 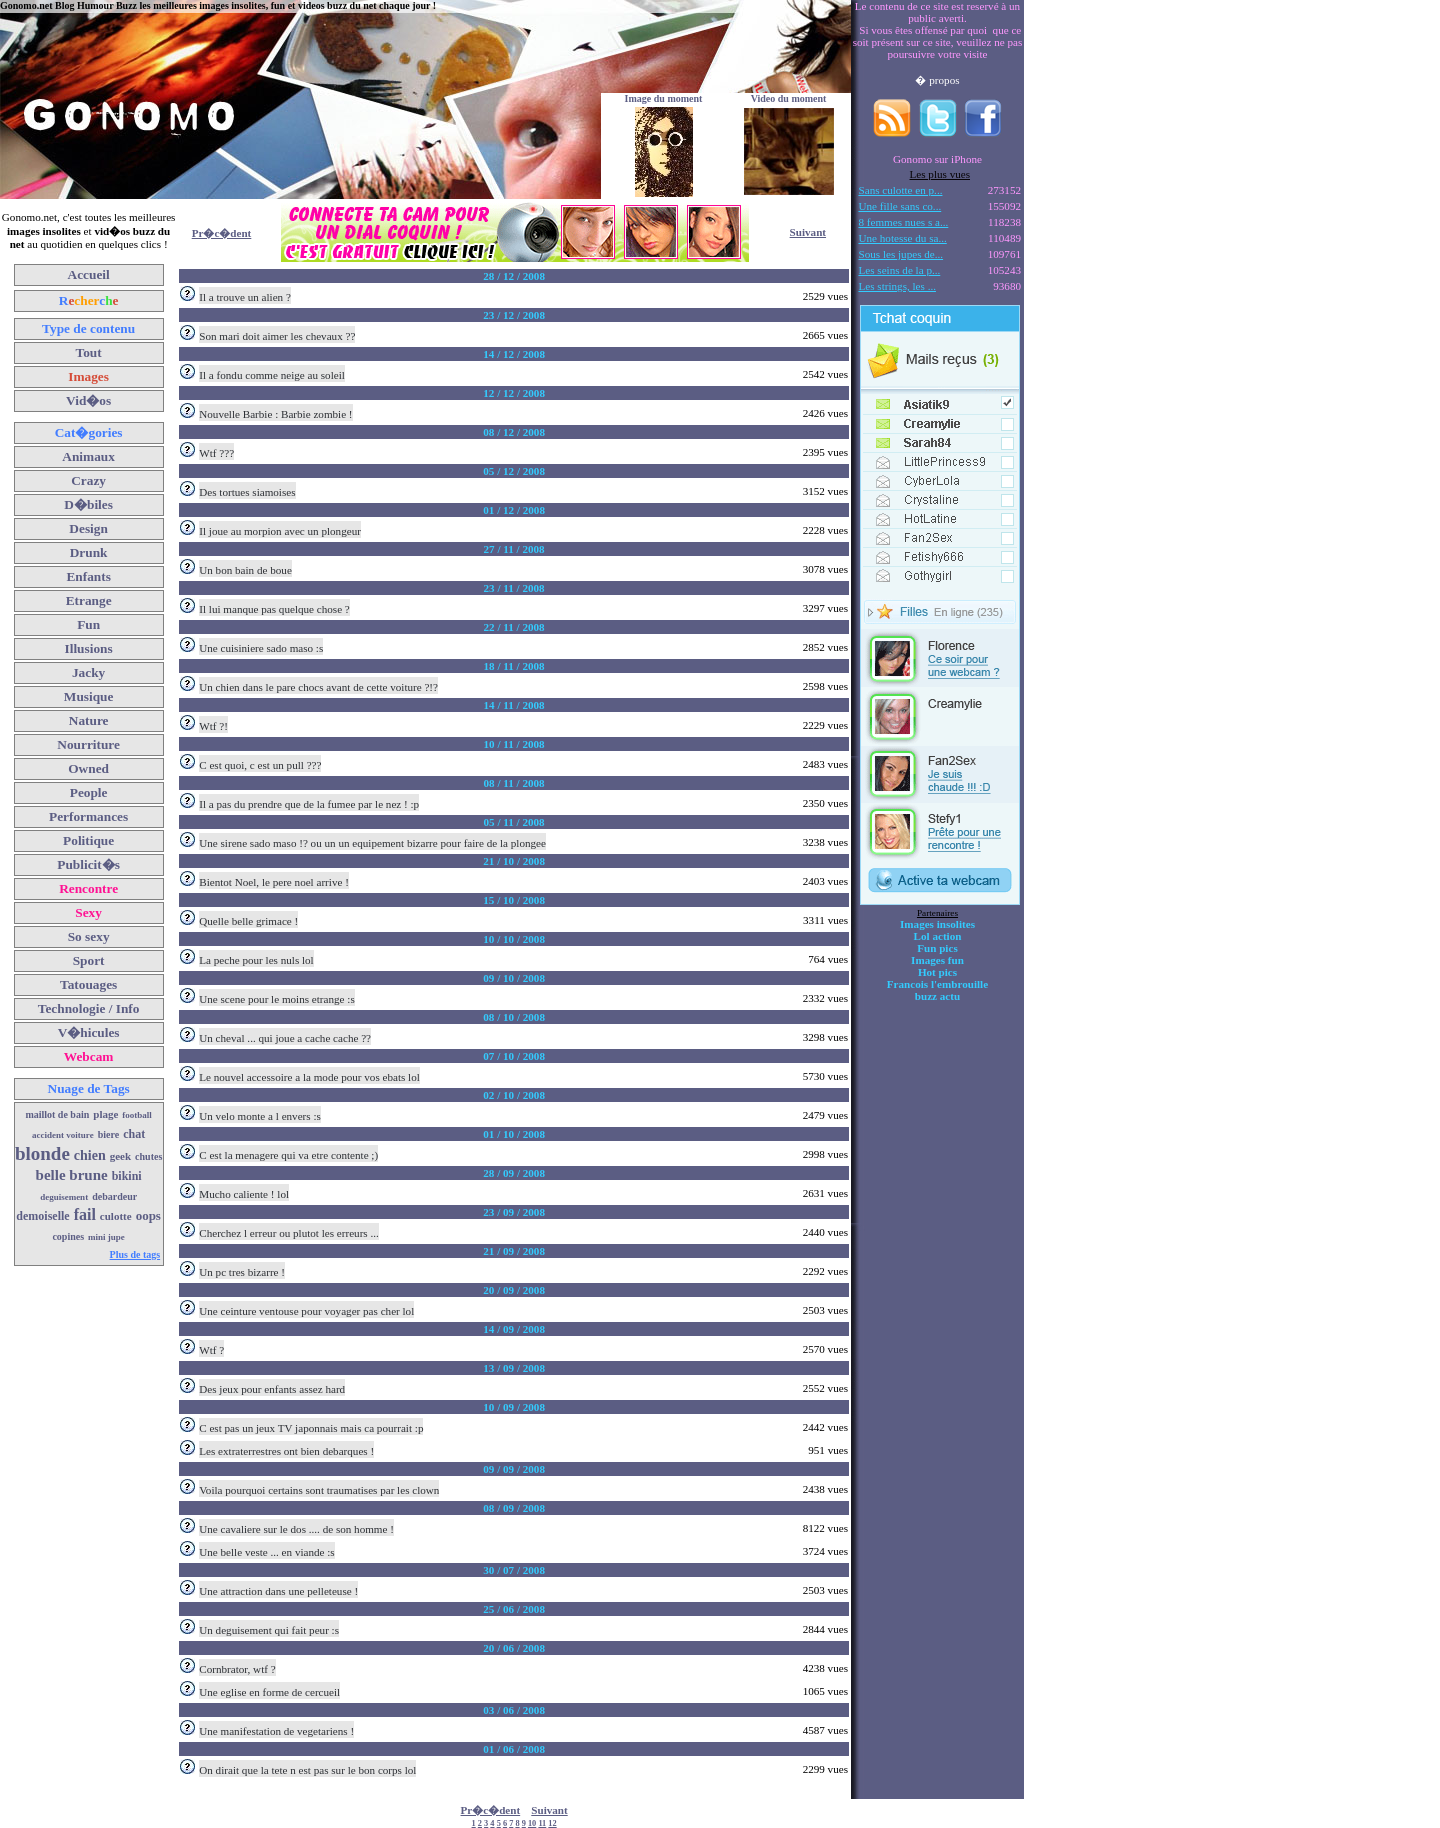 What do you see at coordinates (937, 924) in the screenshot?
I see `Images insolites` at bounding box center [937, 924].